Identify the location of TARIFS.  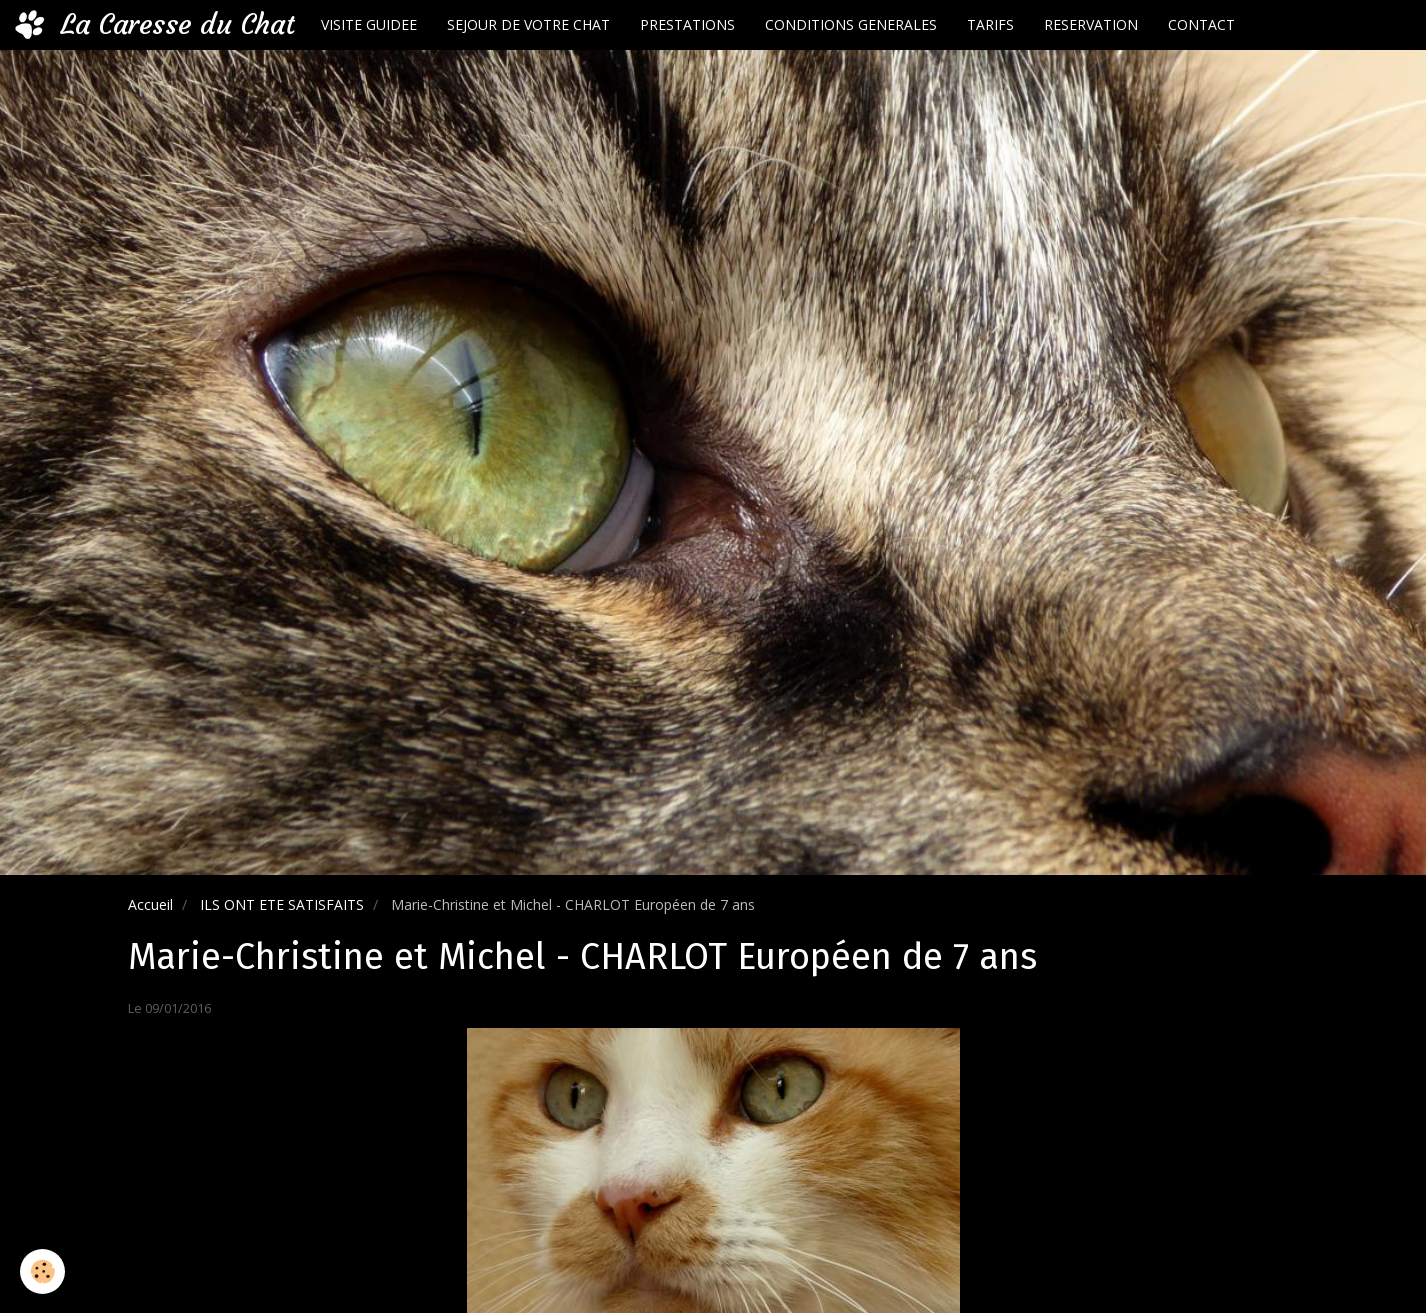
(990, 24).